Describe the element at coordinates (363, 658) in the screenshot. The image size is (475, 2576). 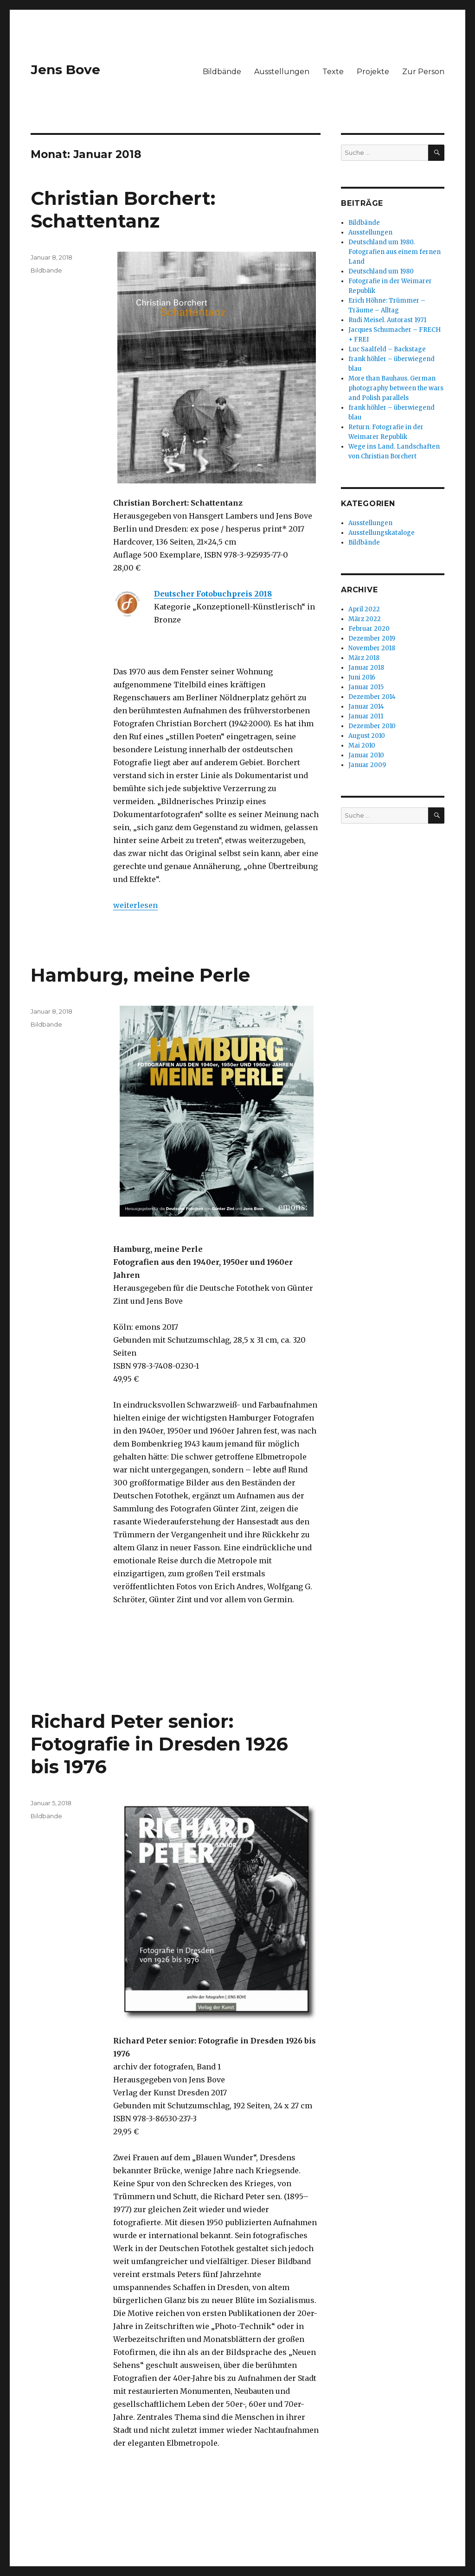
I see `März 2018` at that location.